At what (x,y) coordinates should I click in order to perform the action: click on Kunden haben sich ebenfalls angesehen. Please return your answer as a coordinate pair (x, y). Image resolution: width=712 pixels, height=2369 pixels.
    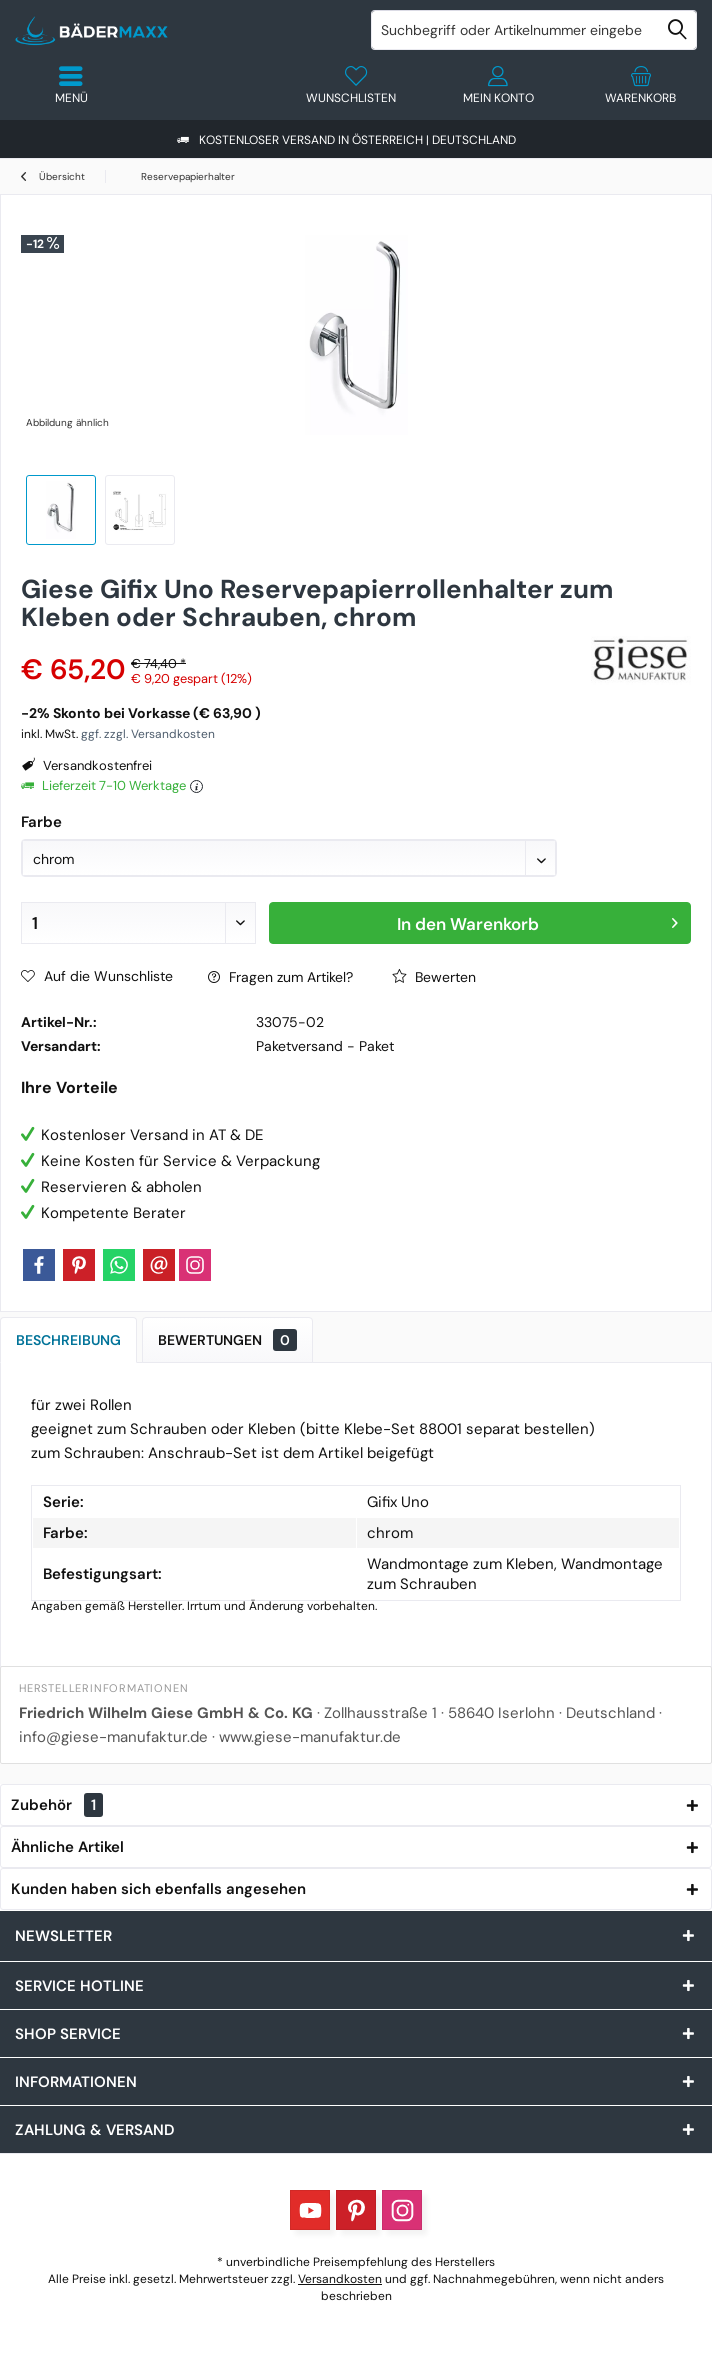
    Looking at the image, I should click on (158, 1889).